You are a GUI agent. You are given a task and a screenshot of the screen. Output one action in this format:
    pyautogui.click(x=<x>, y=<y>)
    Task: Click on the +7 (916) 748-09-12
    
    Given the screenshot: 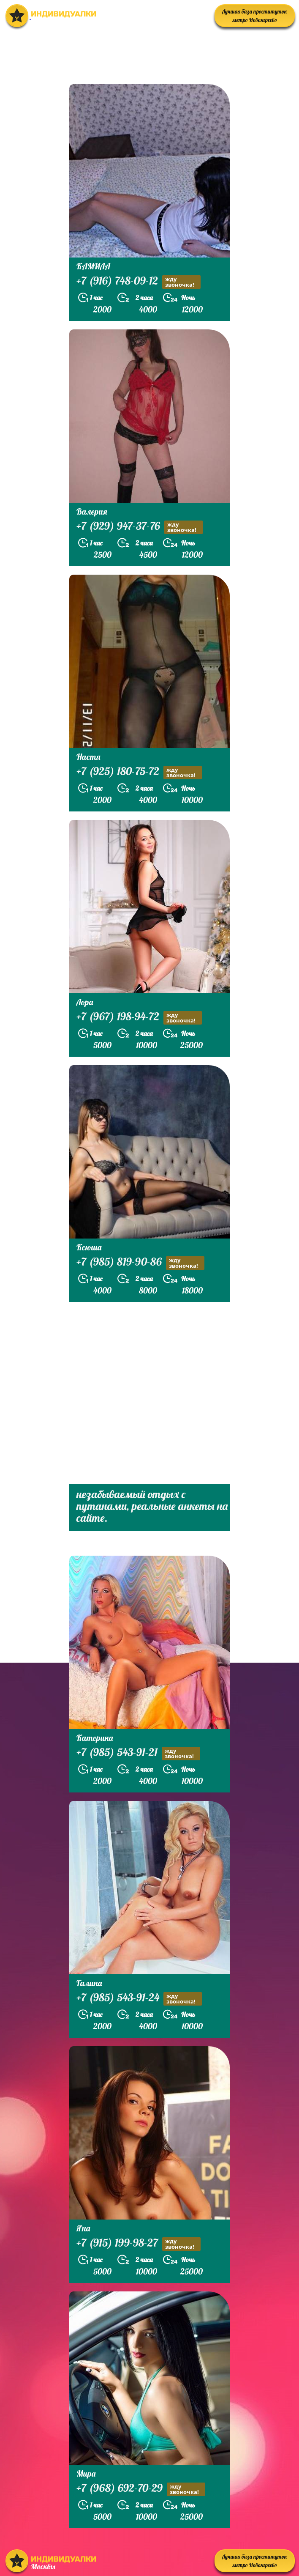 What is the action you would take?
    pyautogui.click(x=138, y=282)
    